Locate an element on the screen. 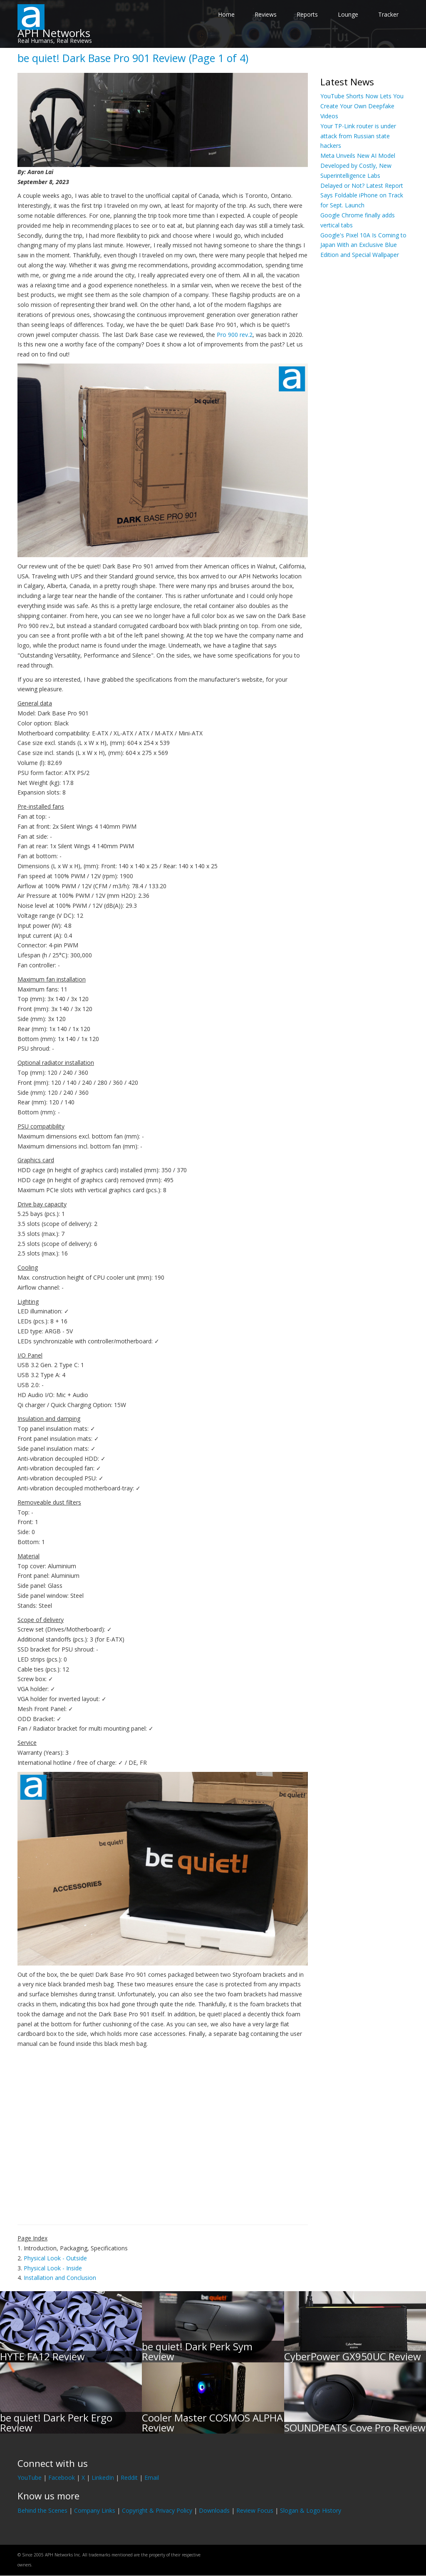 The height and width of the screenshot is (2576, 426). APH Networks is located at coordinates (53, 32).